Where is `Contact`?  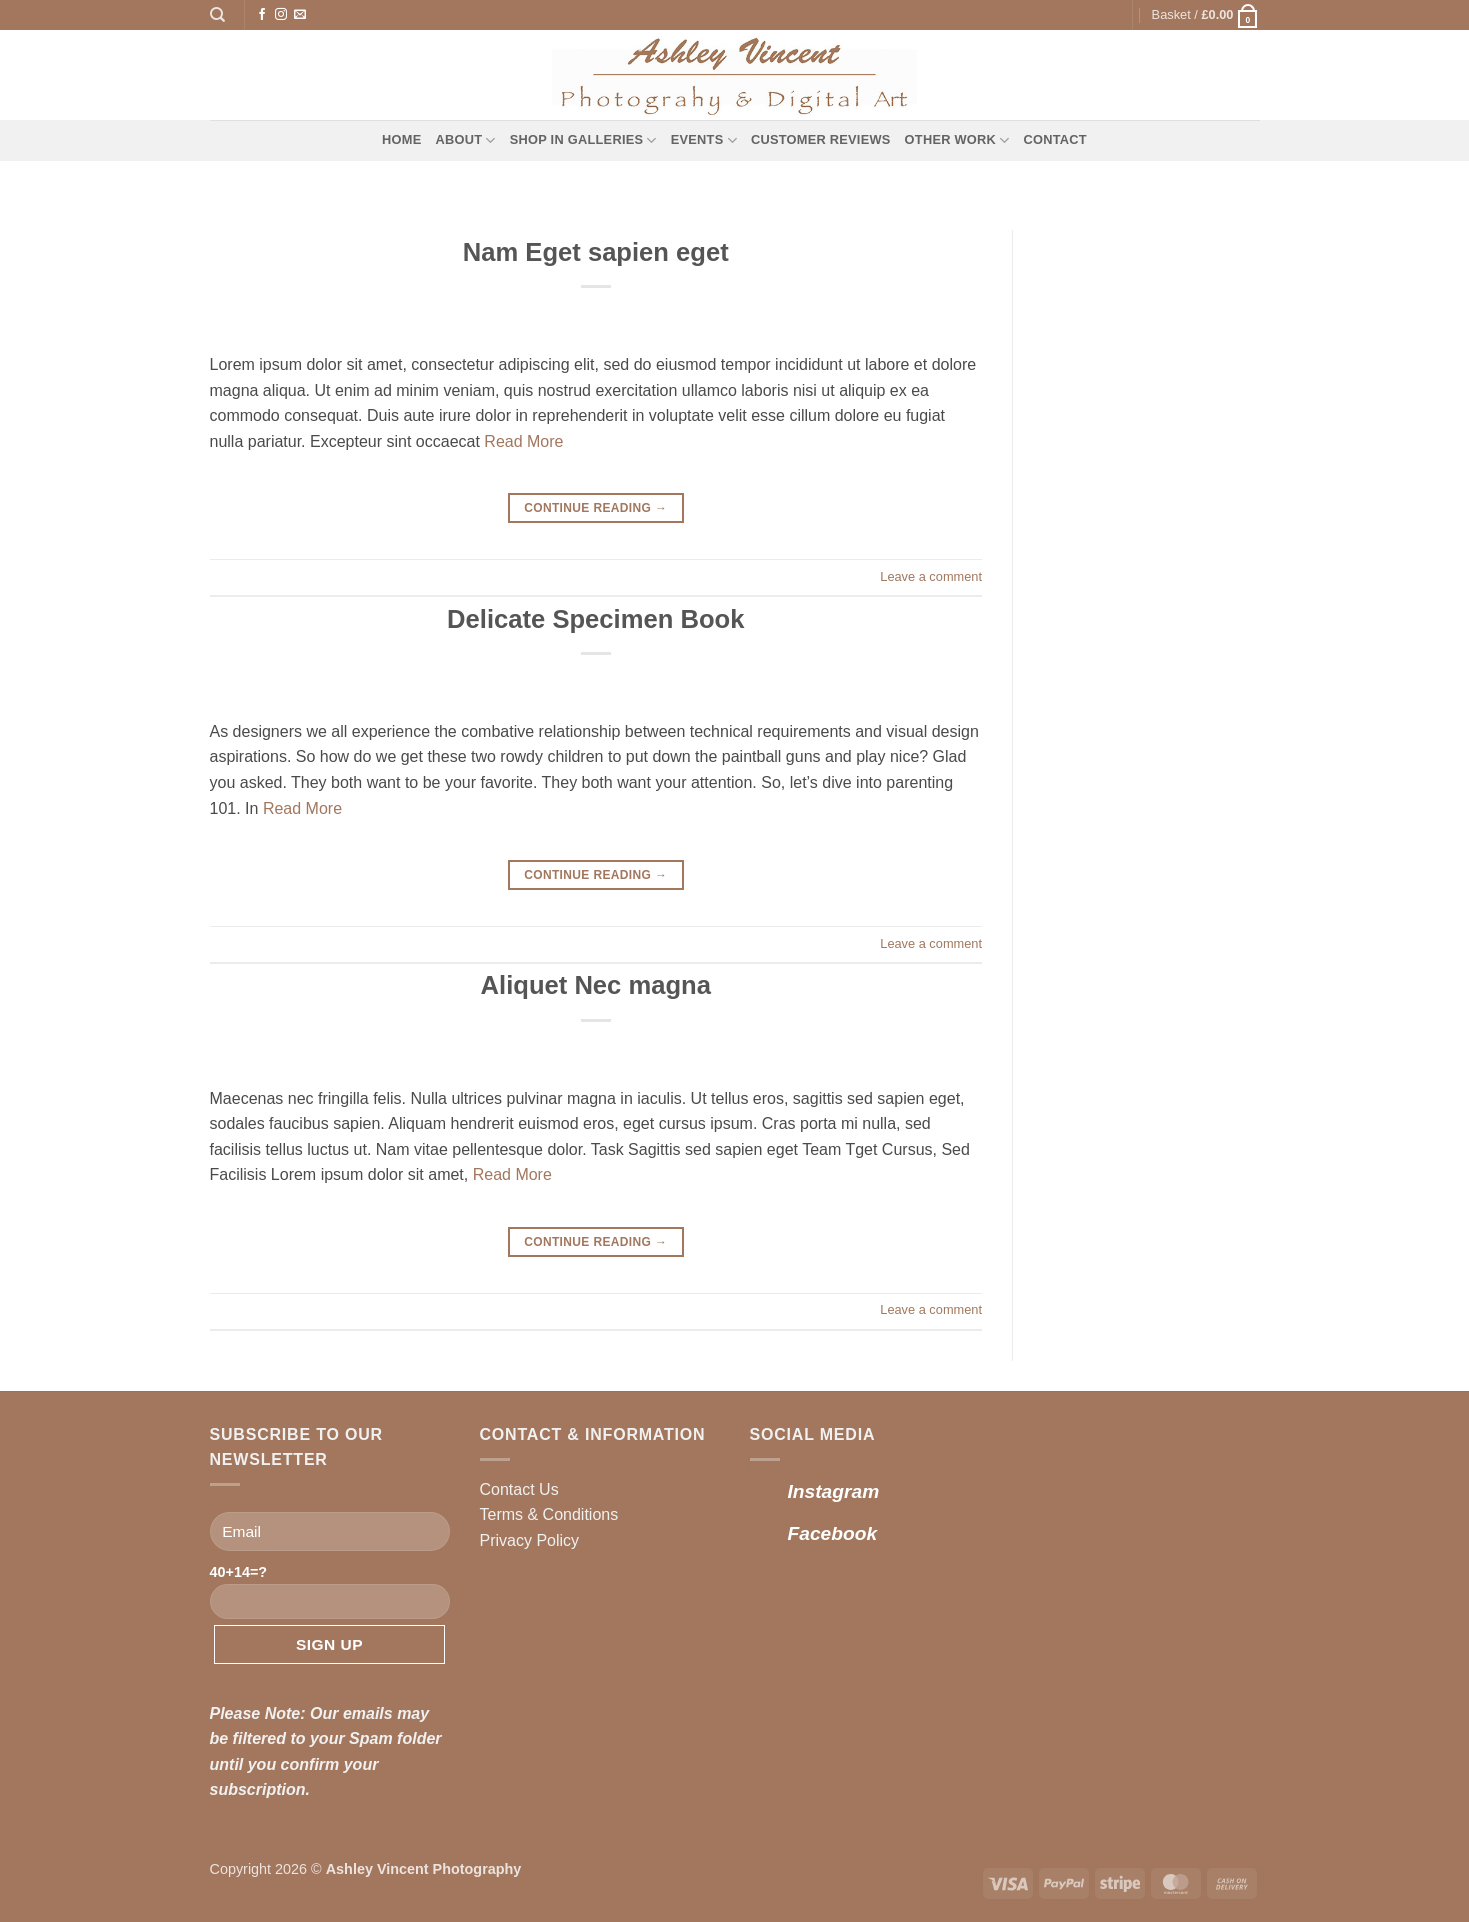 Contact is located at coordinates (1054, 139).